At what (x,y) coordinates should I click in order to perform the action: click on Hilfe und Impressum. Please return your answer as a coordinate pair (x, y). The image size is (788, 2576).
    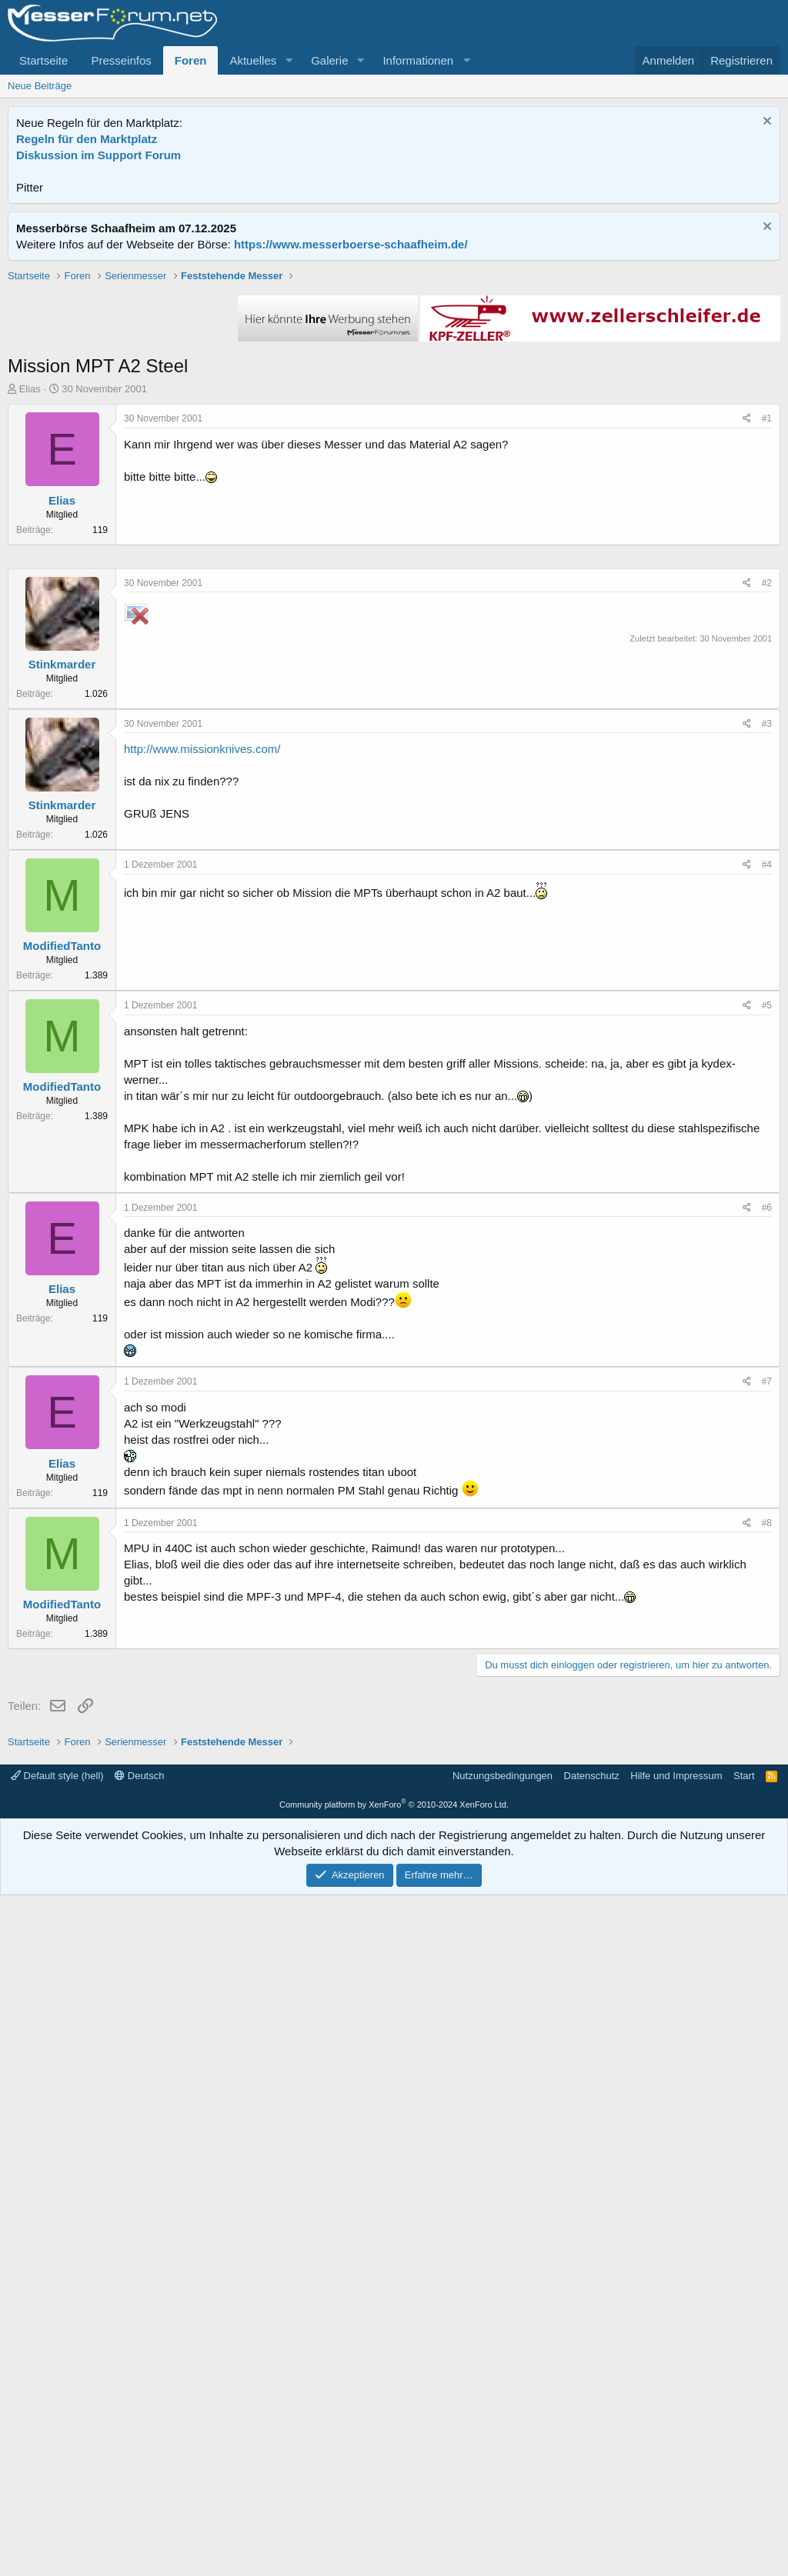
    Looking at the image, I should click on (676, 2456).